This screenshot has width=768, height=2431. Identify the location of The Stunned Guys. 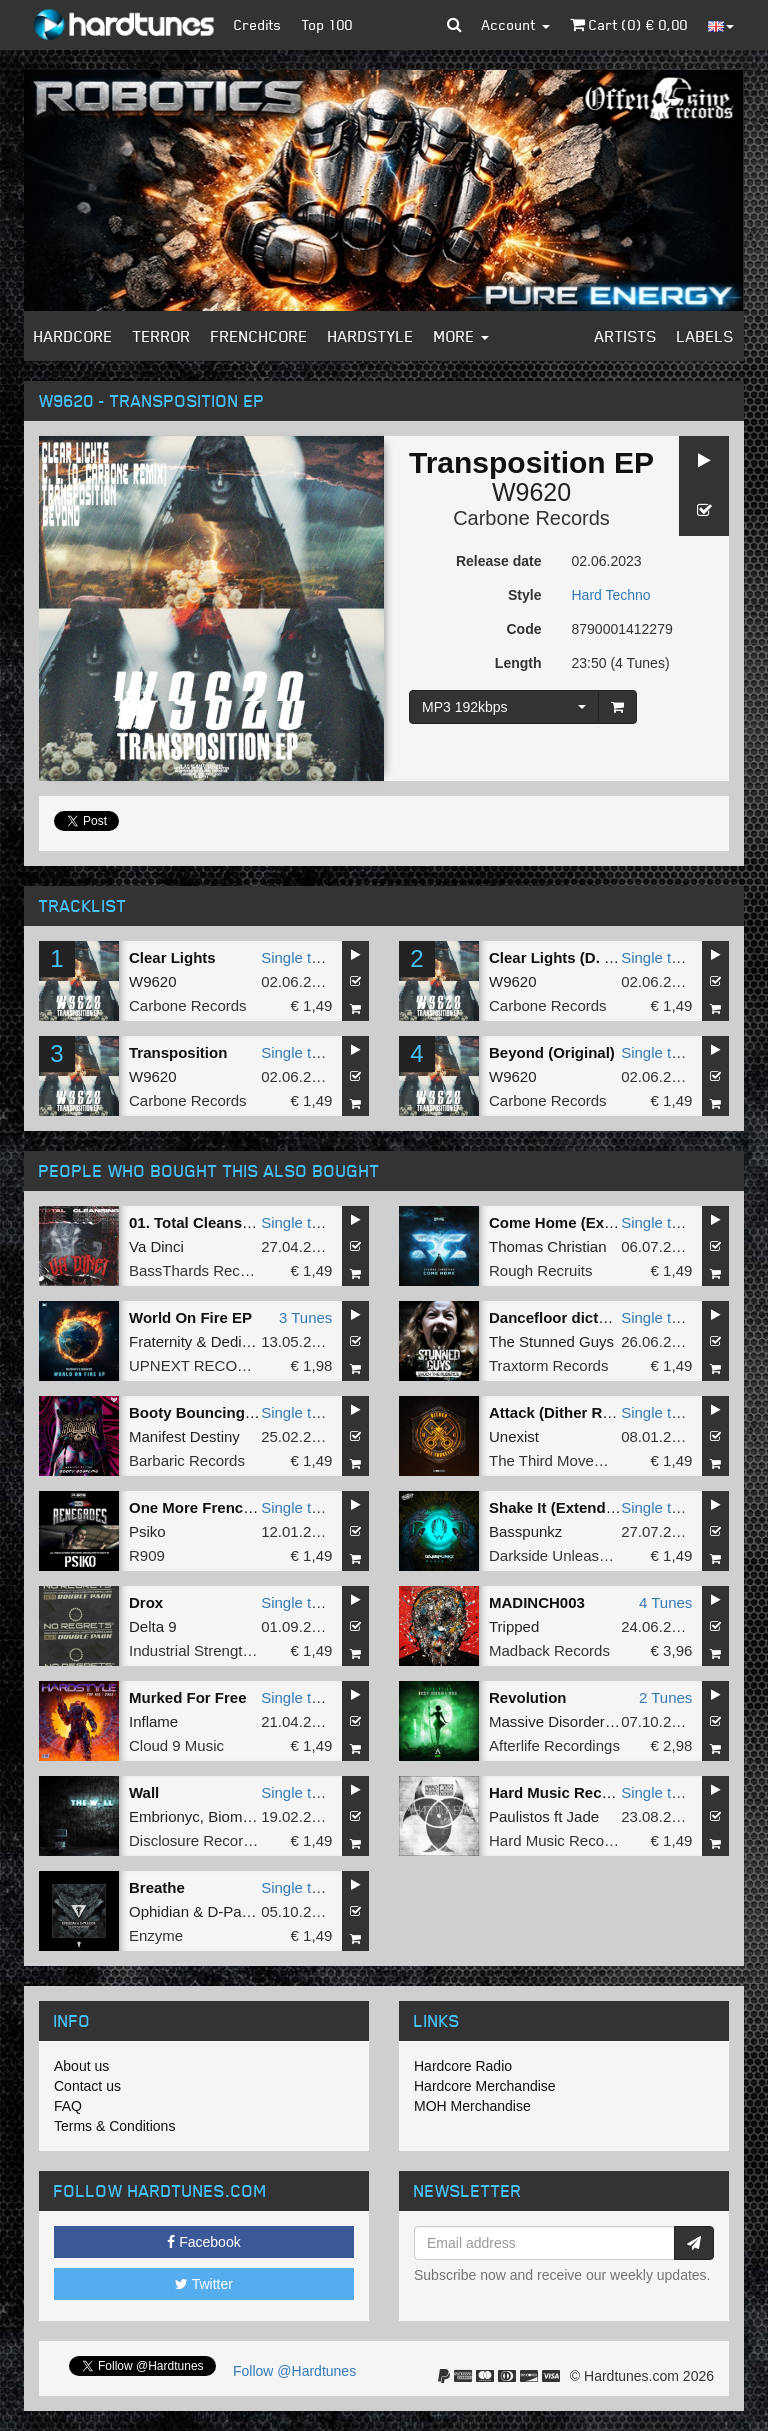
(551, 1341).